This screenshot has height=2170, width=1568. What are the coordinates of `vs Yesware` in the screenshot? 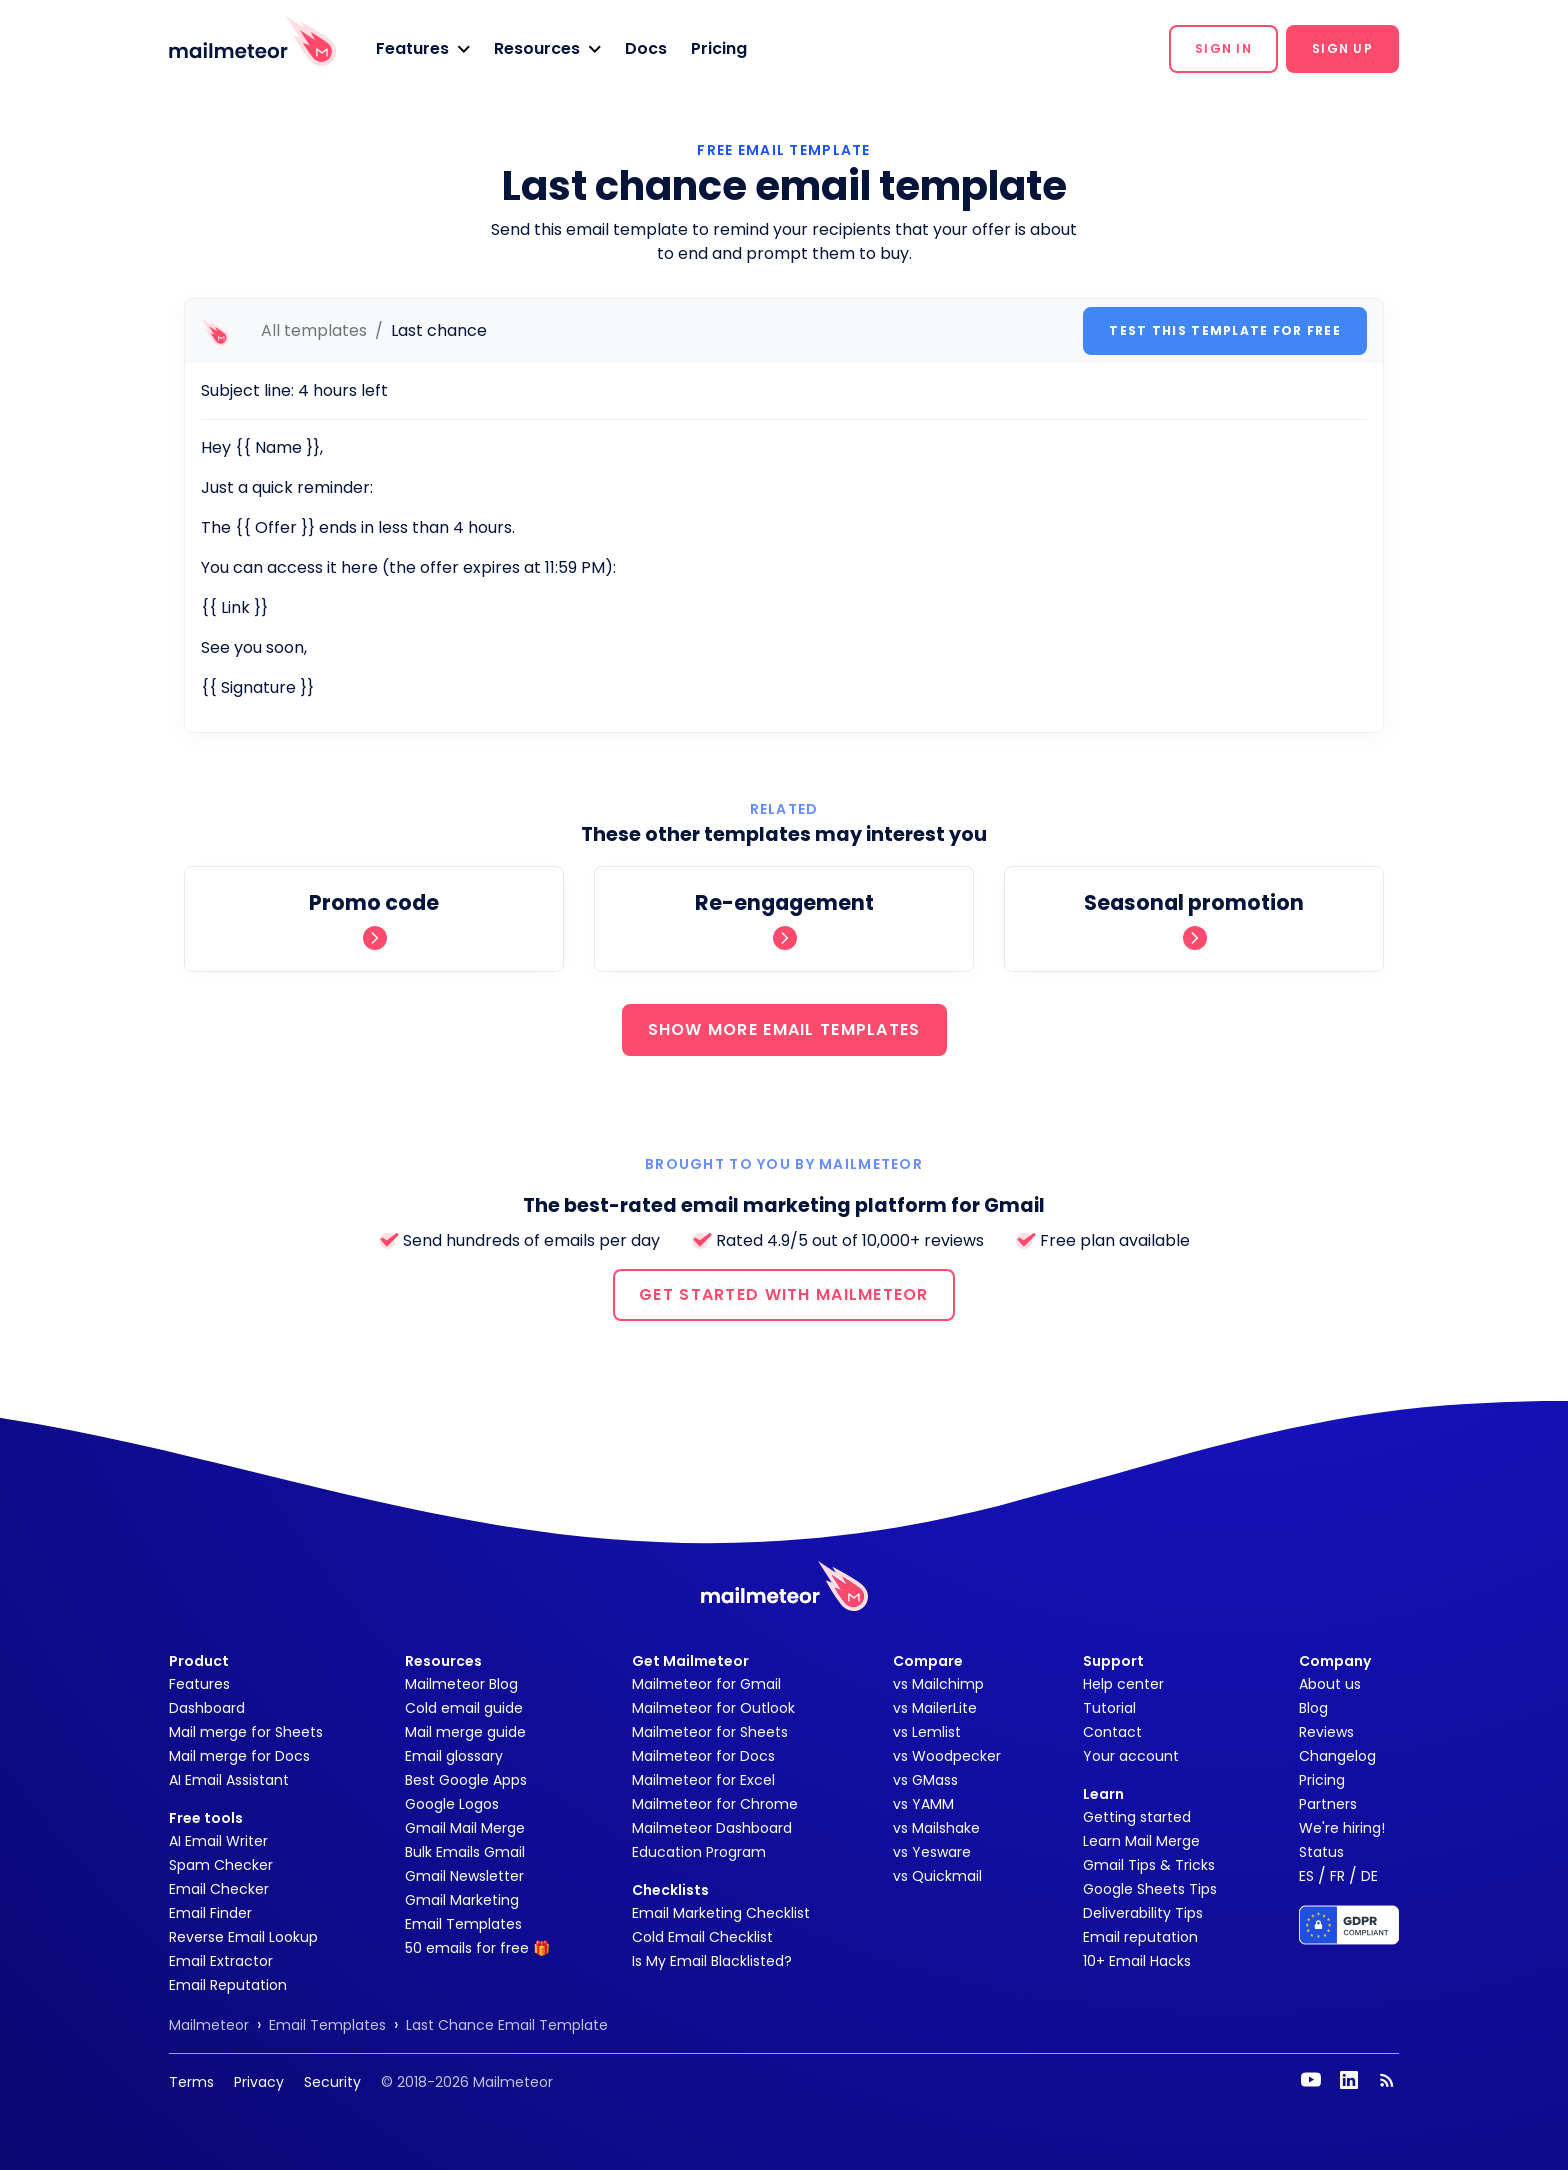 It's located at (932, 1852).